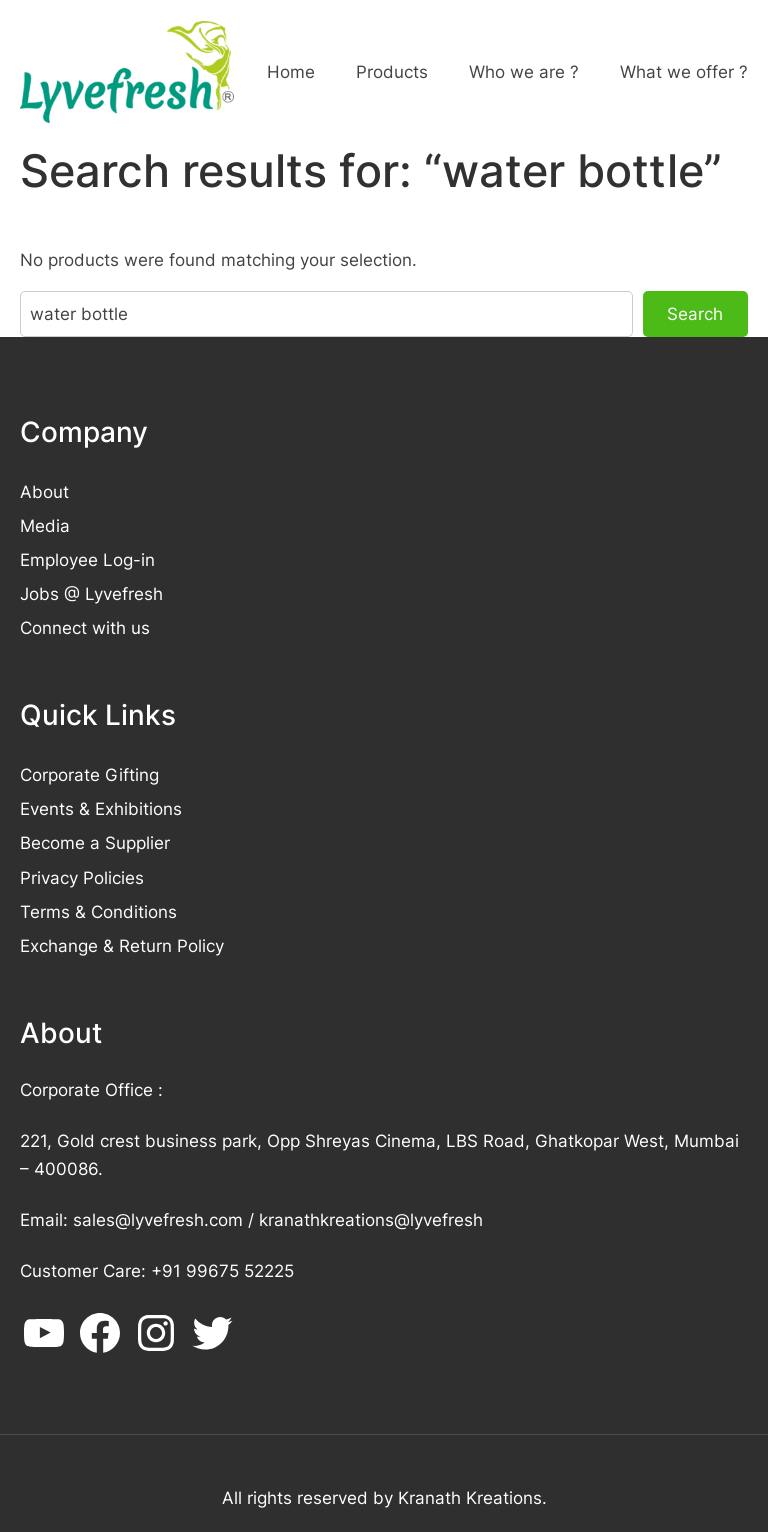 This screenshot has width=768, height=1532. What do you see at coordinates (95, 842) in the screenshot?
I see `Become a Supplier` at bounding box center [95, 842].